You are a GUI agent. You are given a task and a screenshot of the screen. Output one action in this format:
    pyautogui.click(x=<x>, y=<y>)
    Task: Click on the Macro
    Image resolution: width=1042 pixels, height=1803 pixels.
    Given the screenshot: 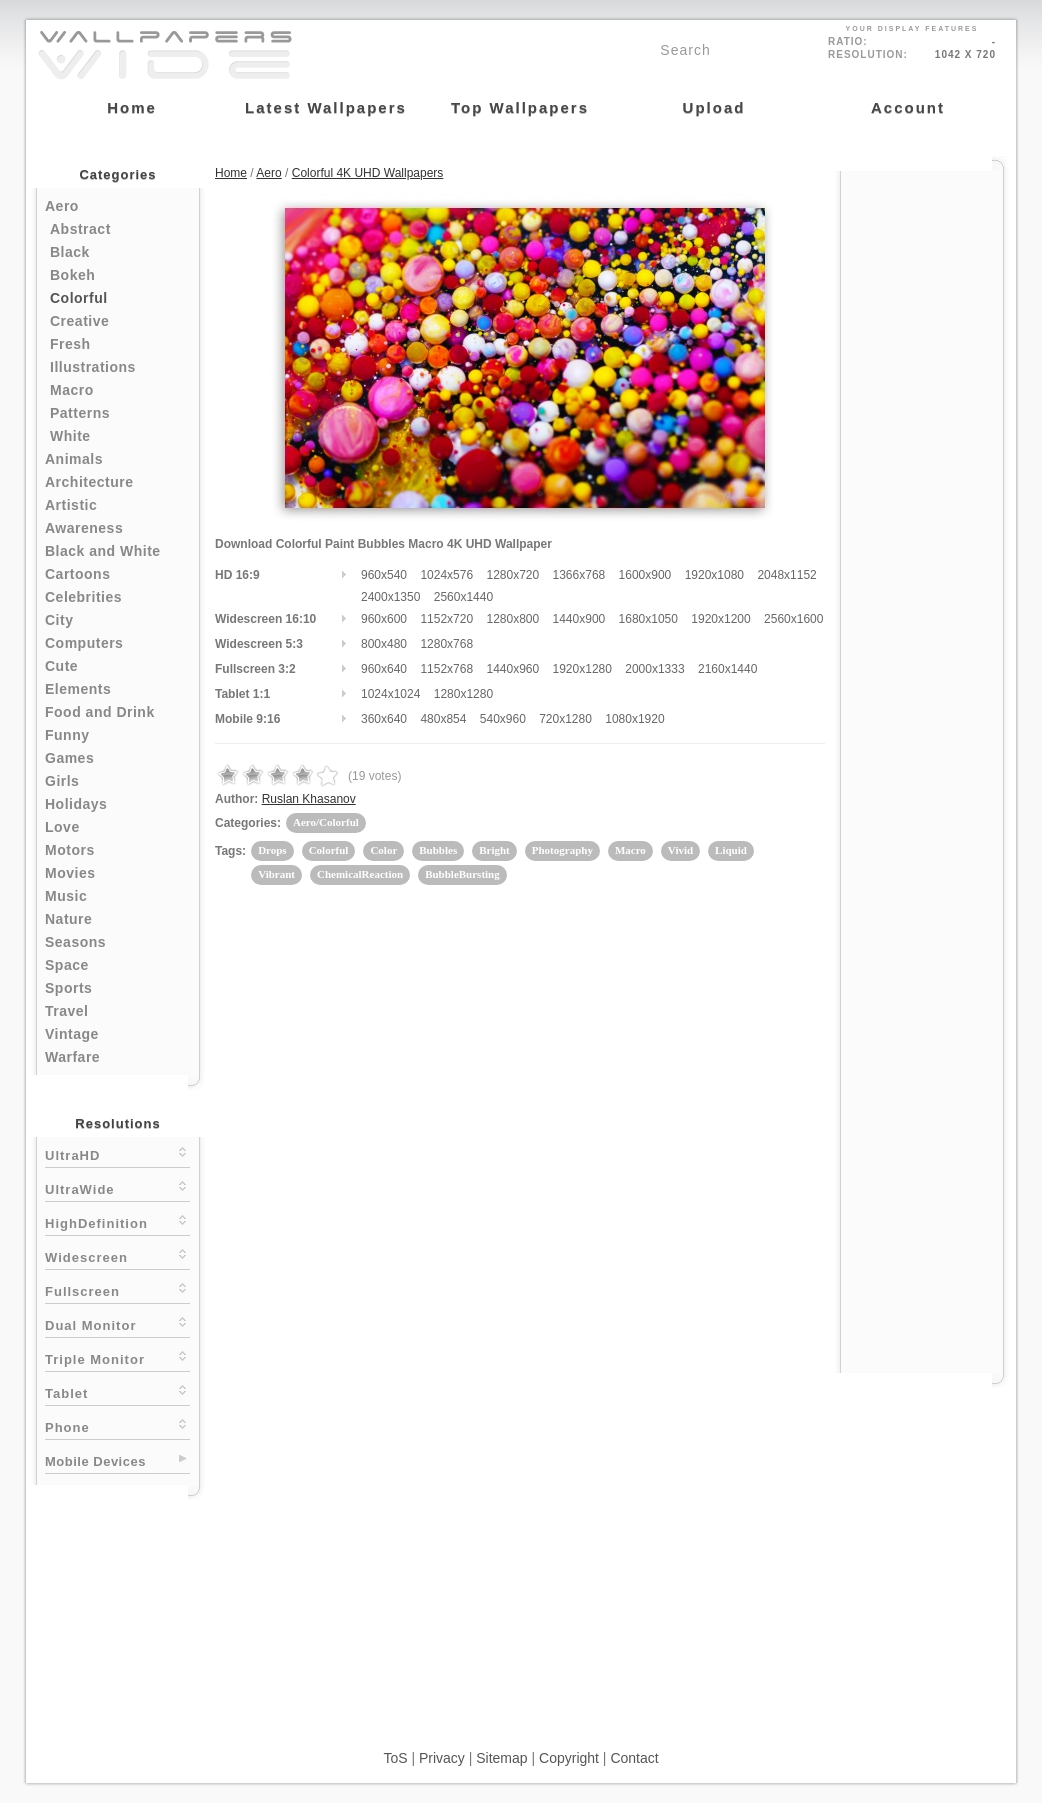 What is the action you would take?
    pyautogui.click(x=72, y=390)
    